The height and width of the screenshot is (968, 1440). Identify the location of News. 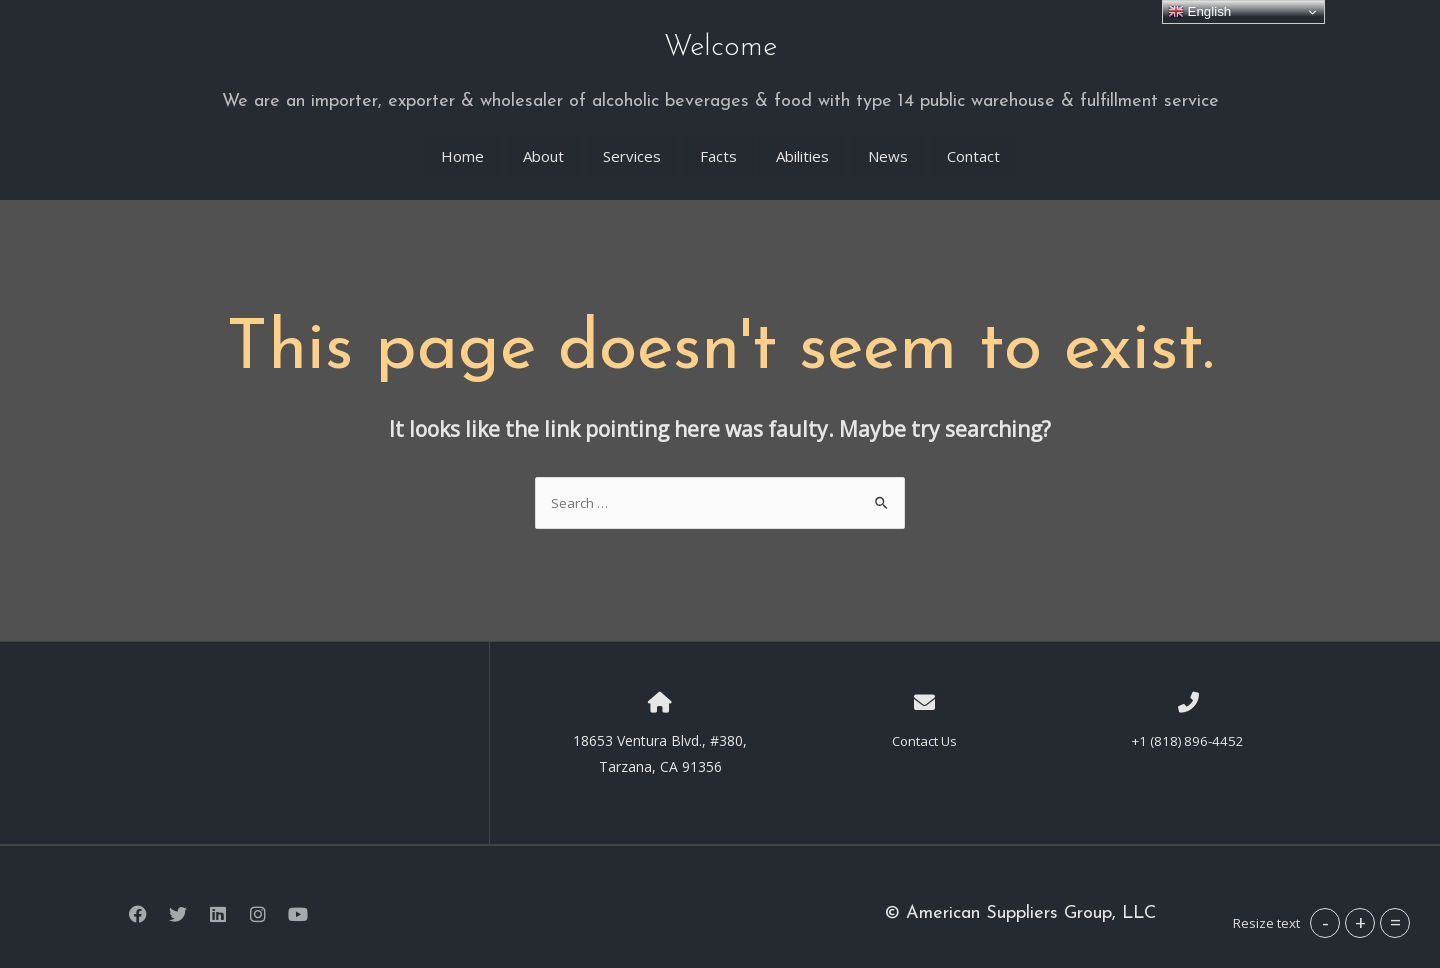
(888, 141).